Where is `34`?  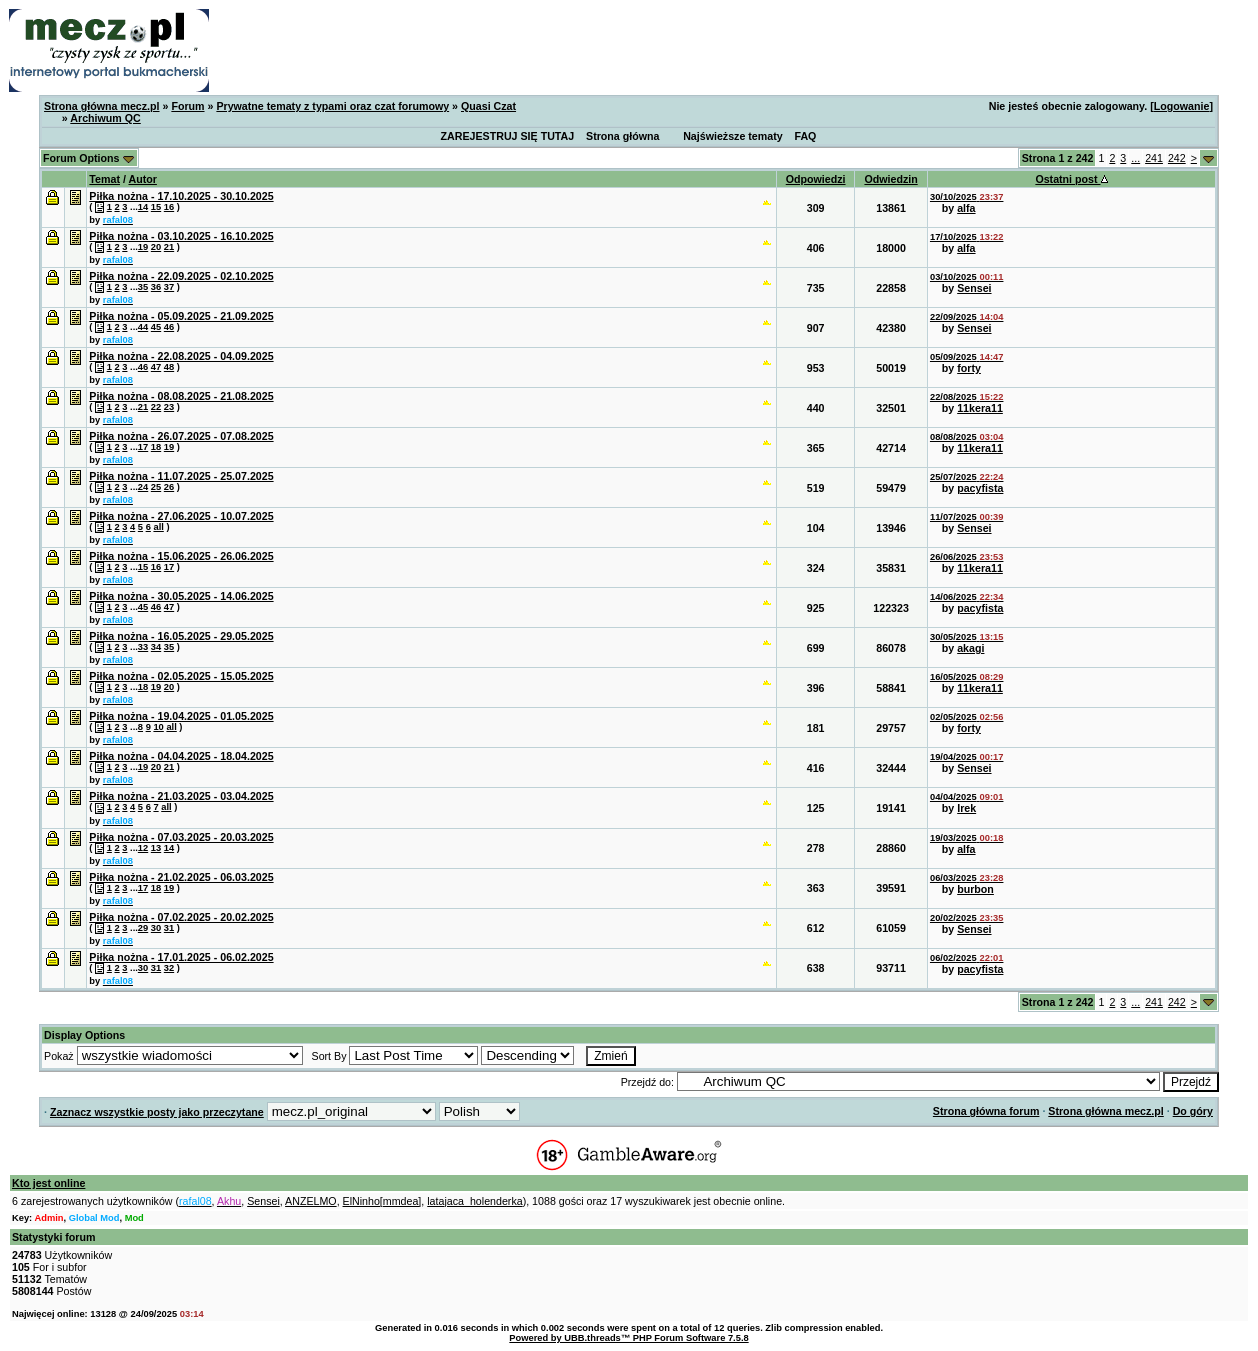 34 is located at coordinates (156, 647).